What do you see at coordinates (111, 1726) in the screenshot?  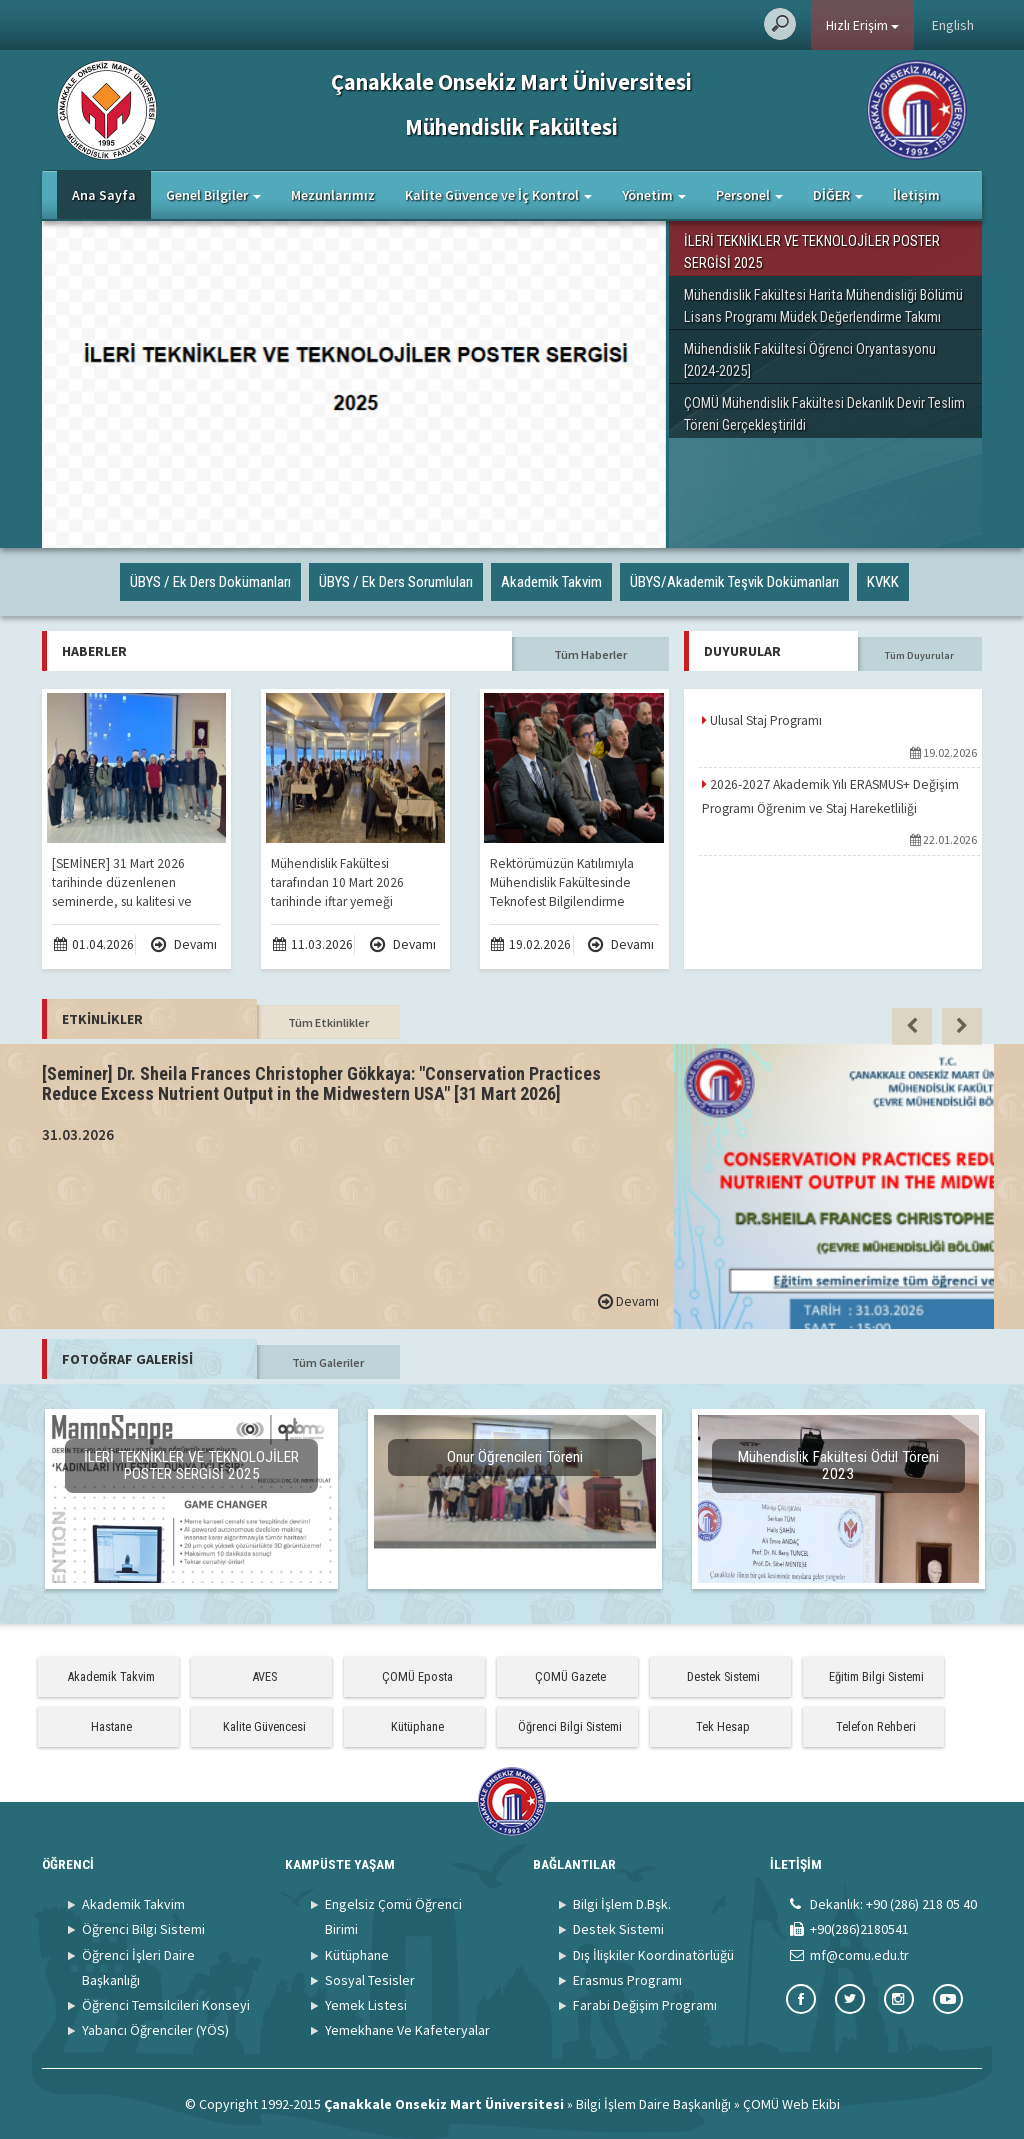 I see `Hastane` at bounding box center [111, 1726].